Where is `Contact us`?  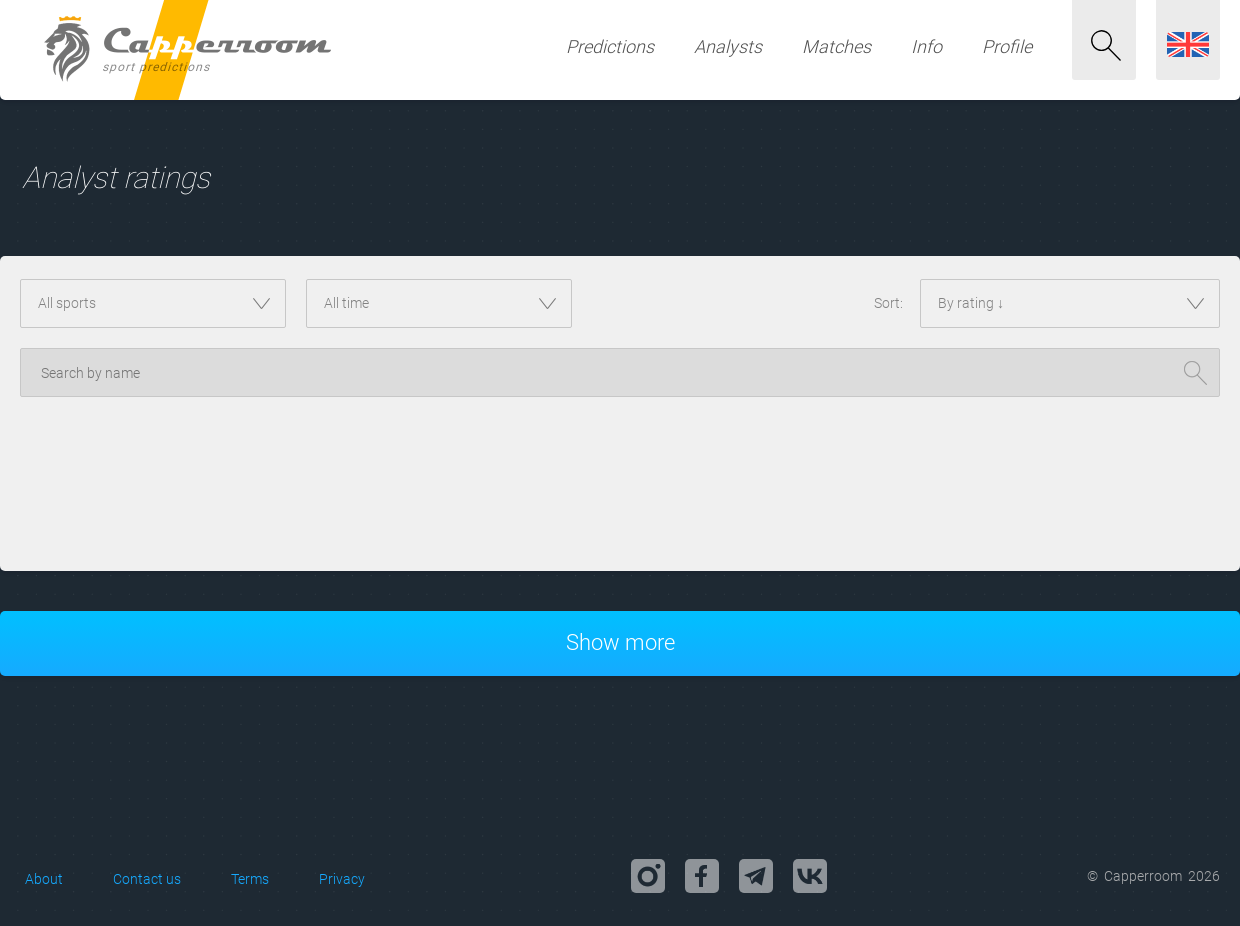 Contact us is located at coordinates (147, 879).